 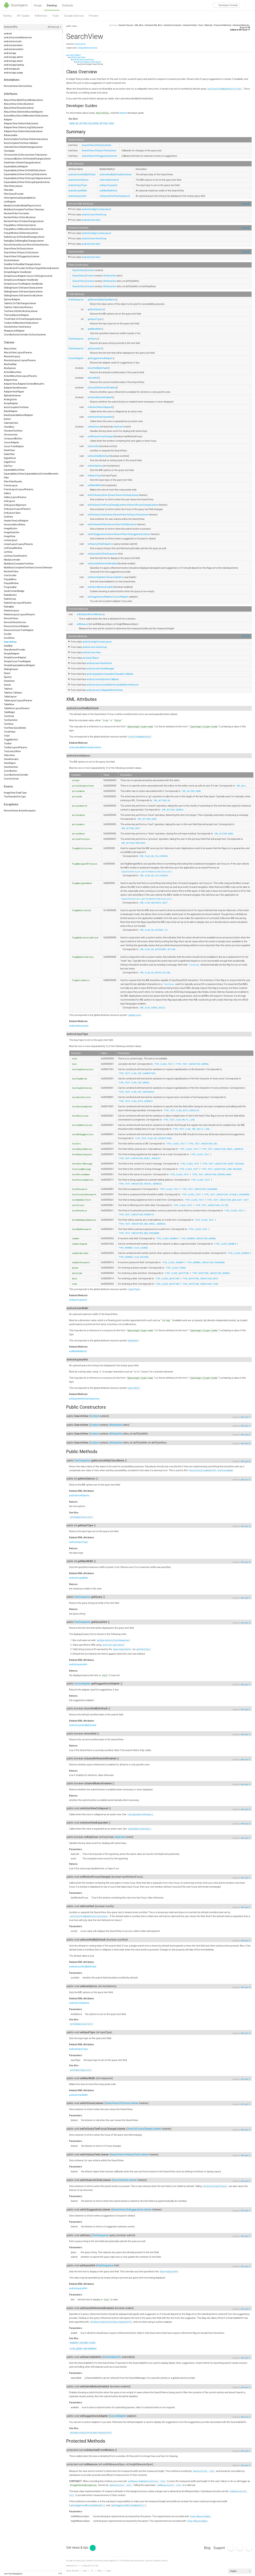 What do you see at coordinates (83, 59) in the screenshot?
I see `android.view.ViewGroup` at bounding box center [83, 59].